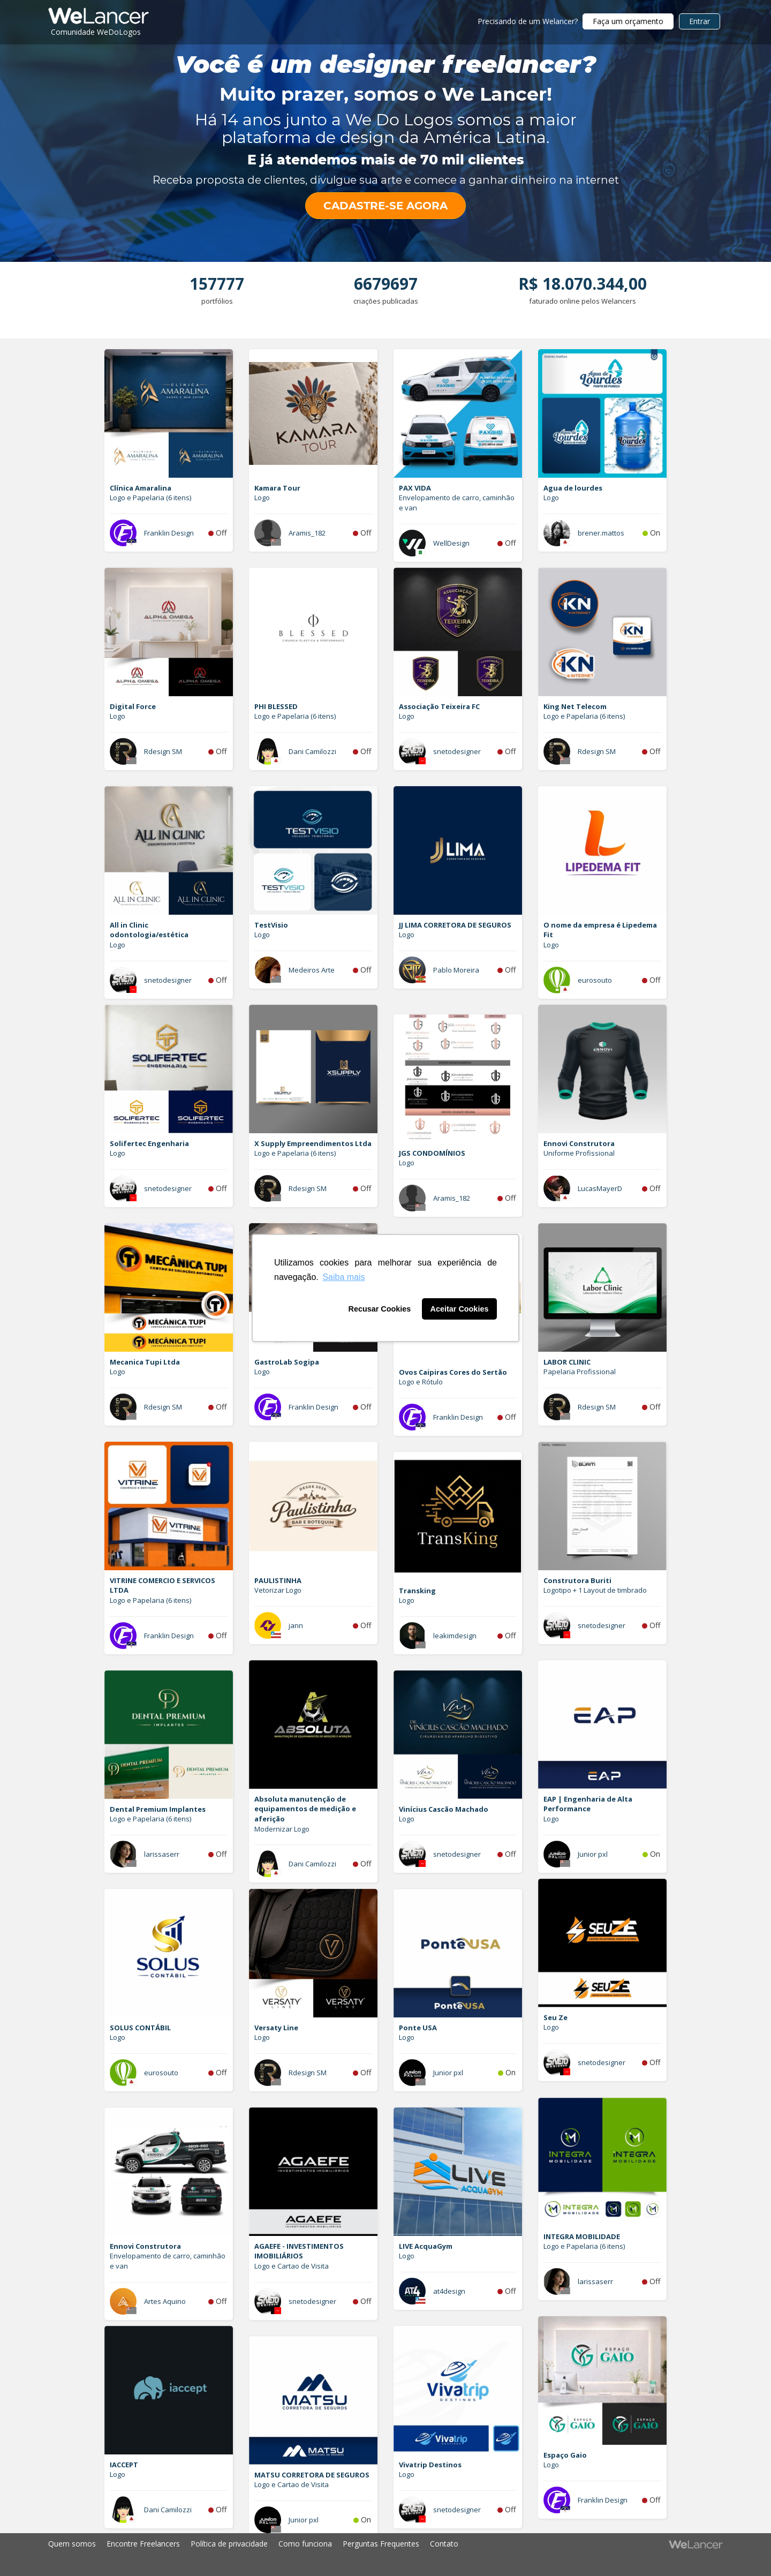 The height and width of the screenshot is (2576, 771). What do you see at coordinates (291, 2266) in the screenshot?
I see `Logo e Cartao de Visita` at bounding box center [291, 2266].